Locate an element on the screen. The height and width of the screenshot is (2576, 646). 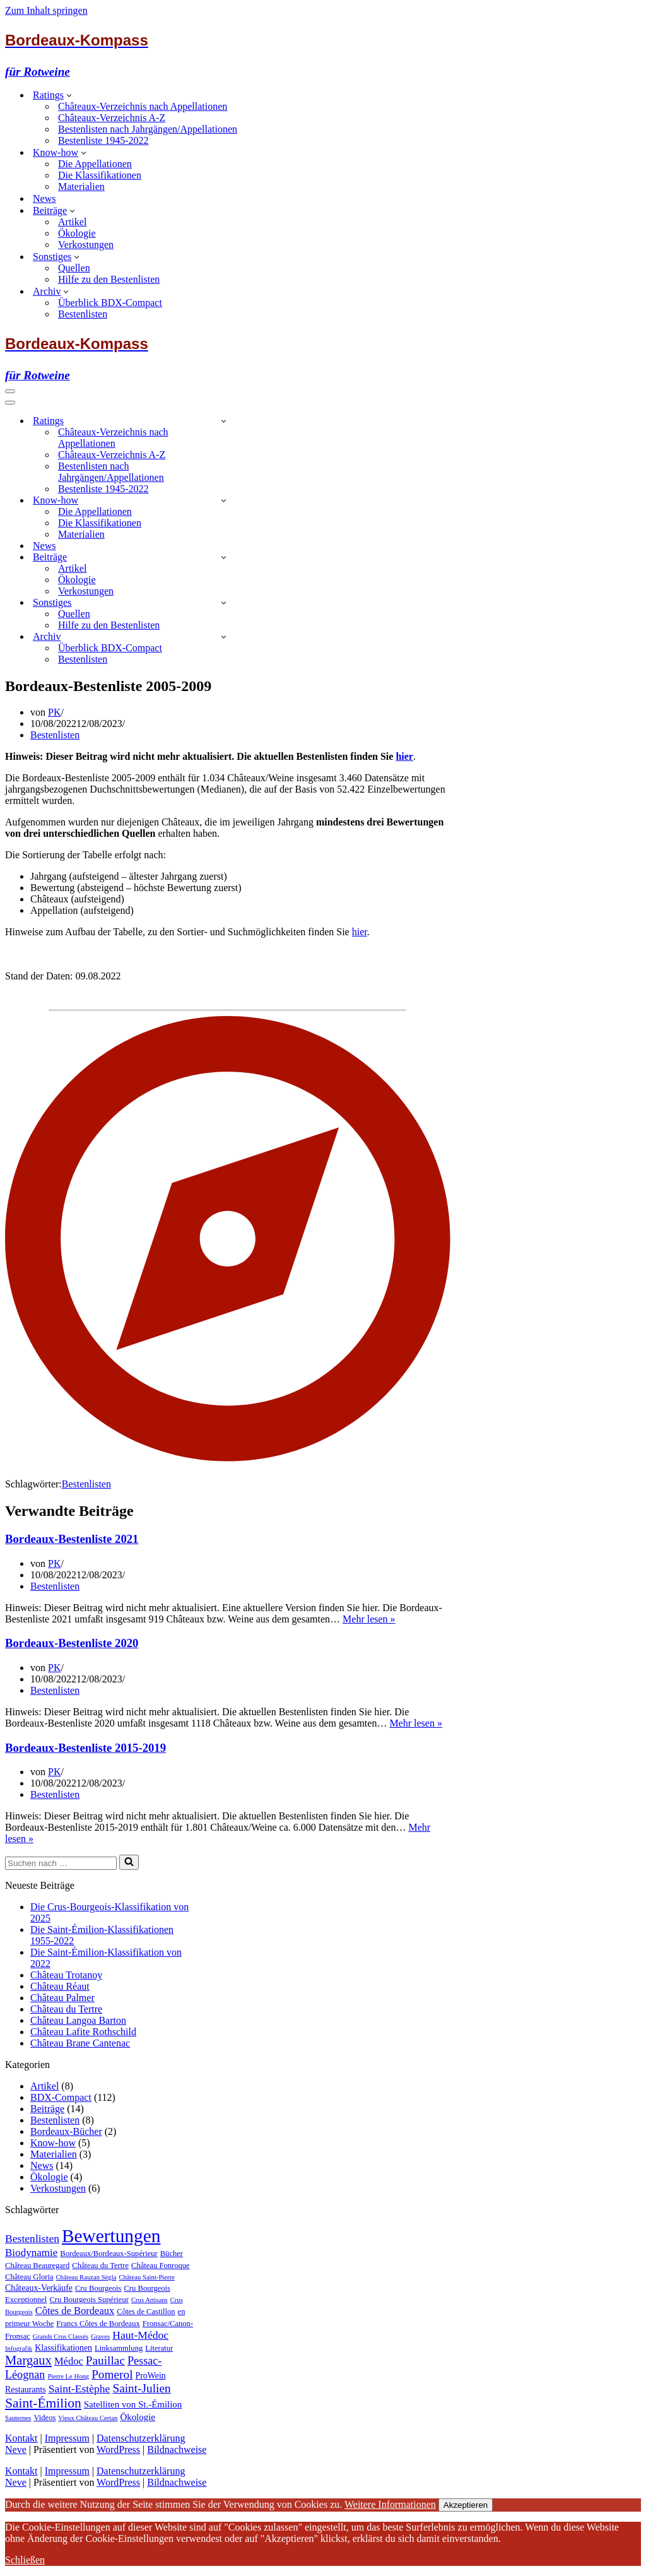
Médoc [Médoc (6 Einträge)] is located at coordinates (68, 2361).